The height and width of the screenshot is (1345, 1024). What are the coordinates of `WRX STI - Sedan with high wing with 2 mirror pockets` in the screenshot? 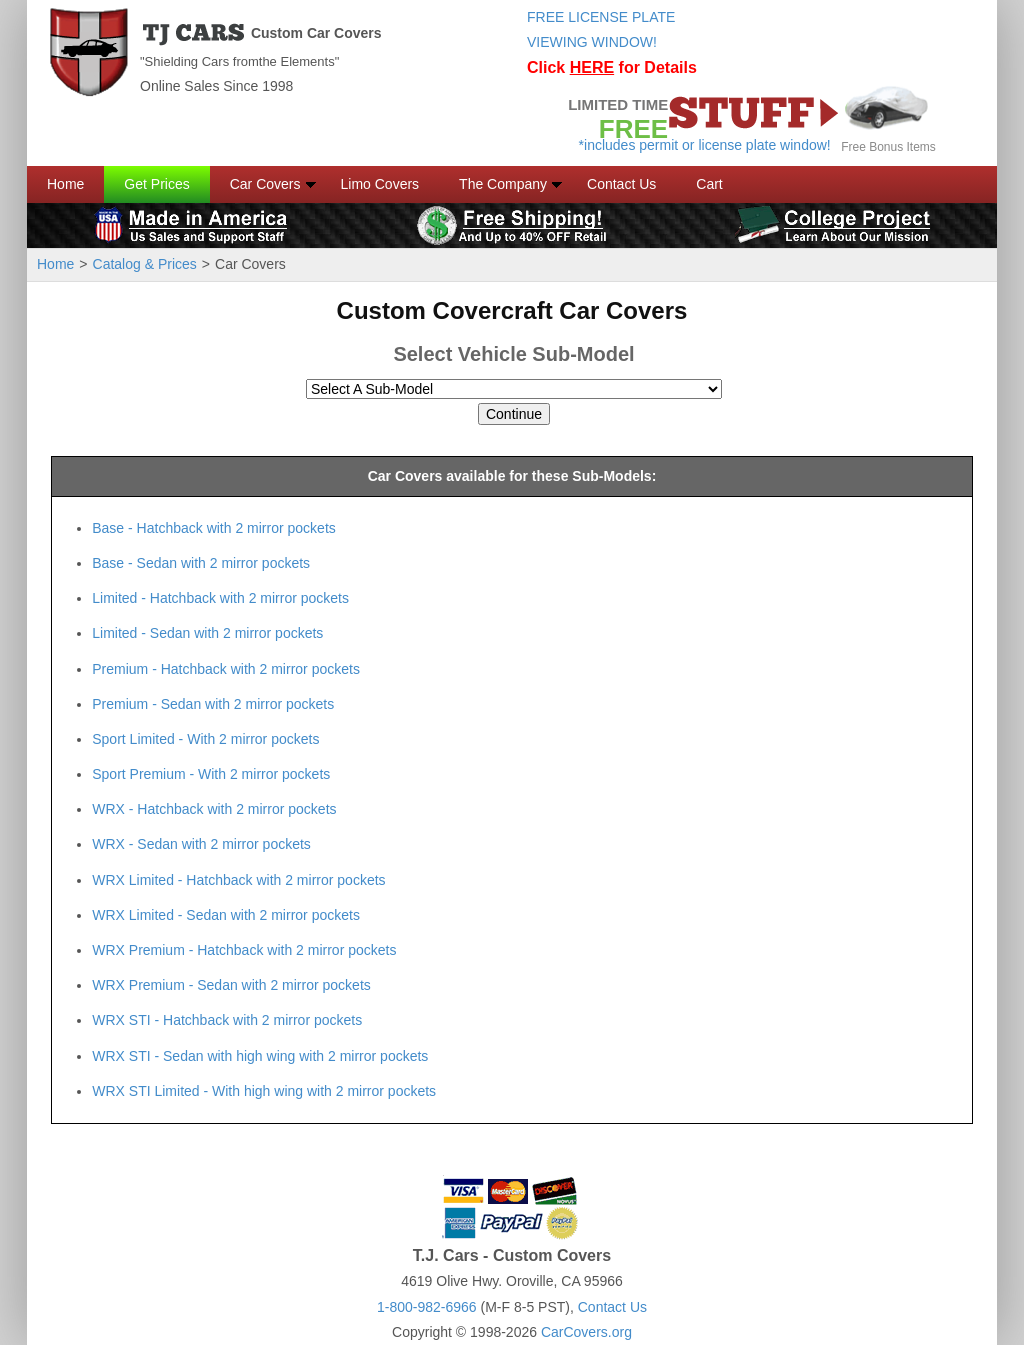 It's located at (260, 1056).